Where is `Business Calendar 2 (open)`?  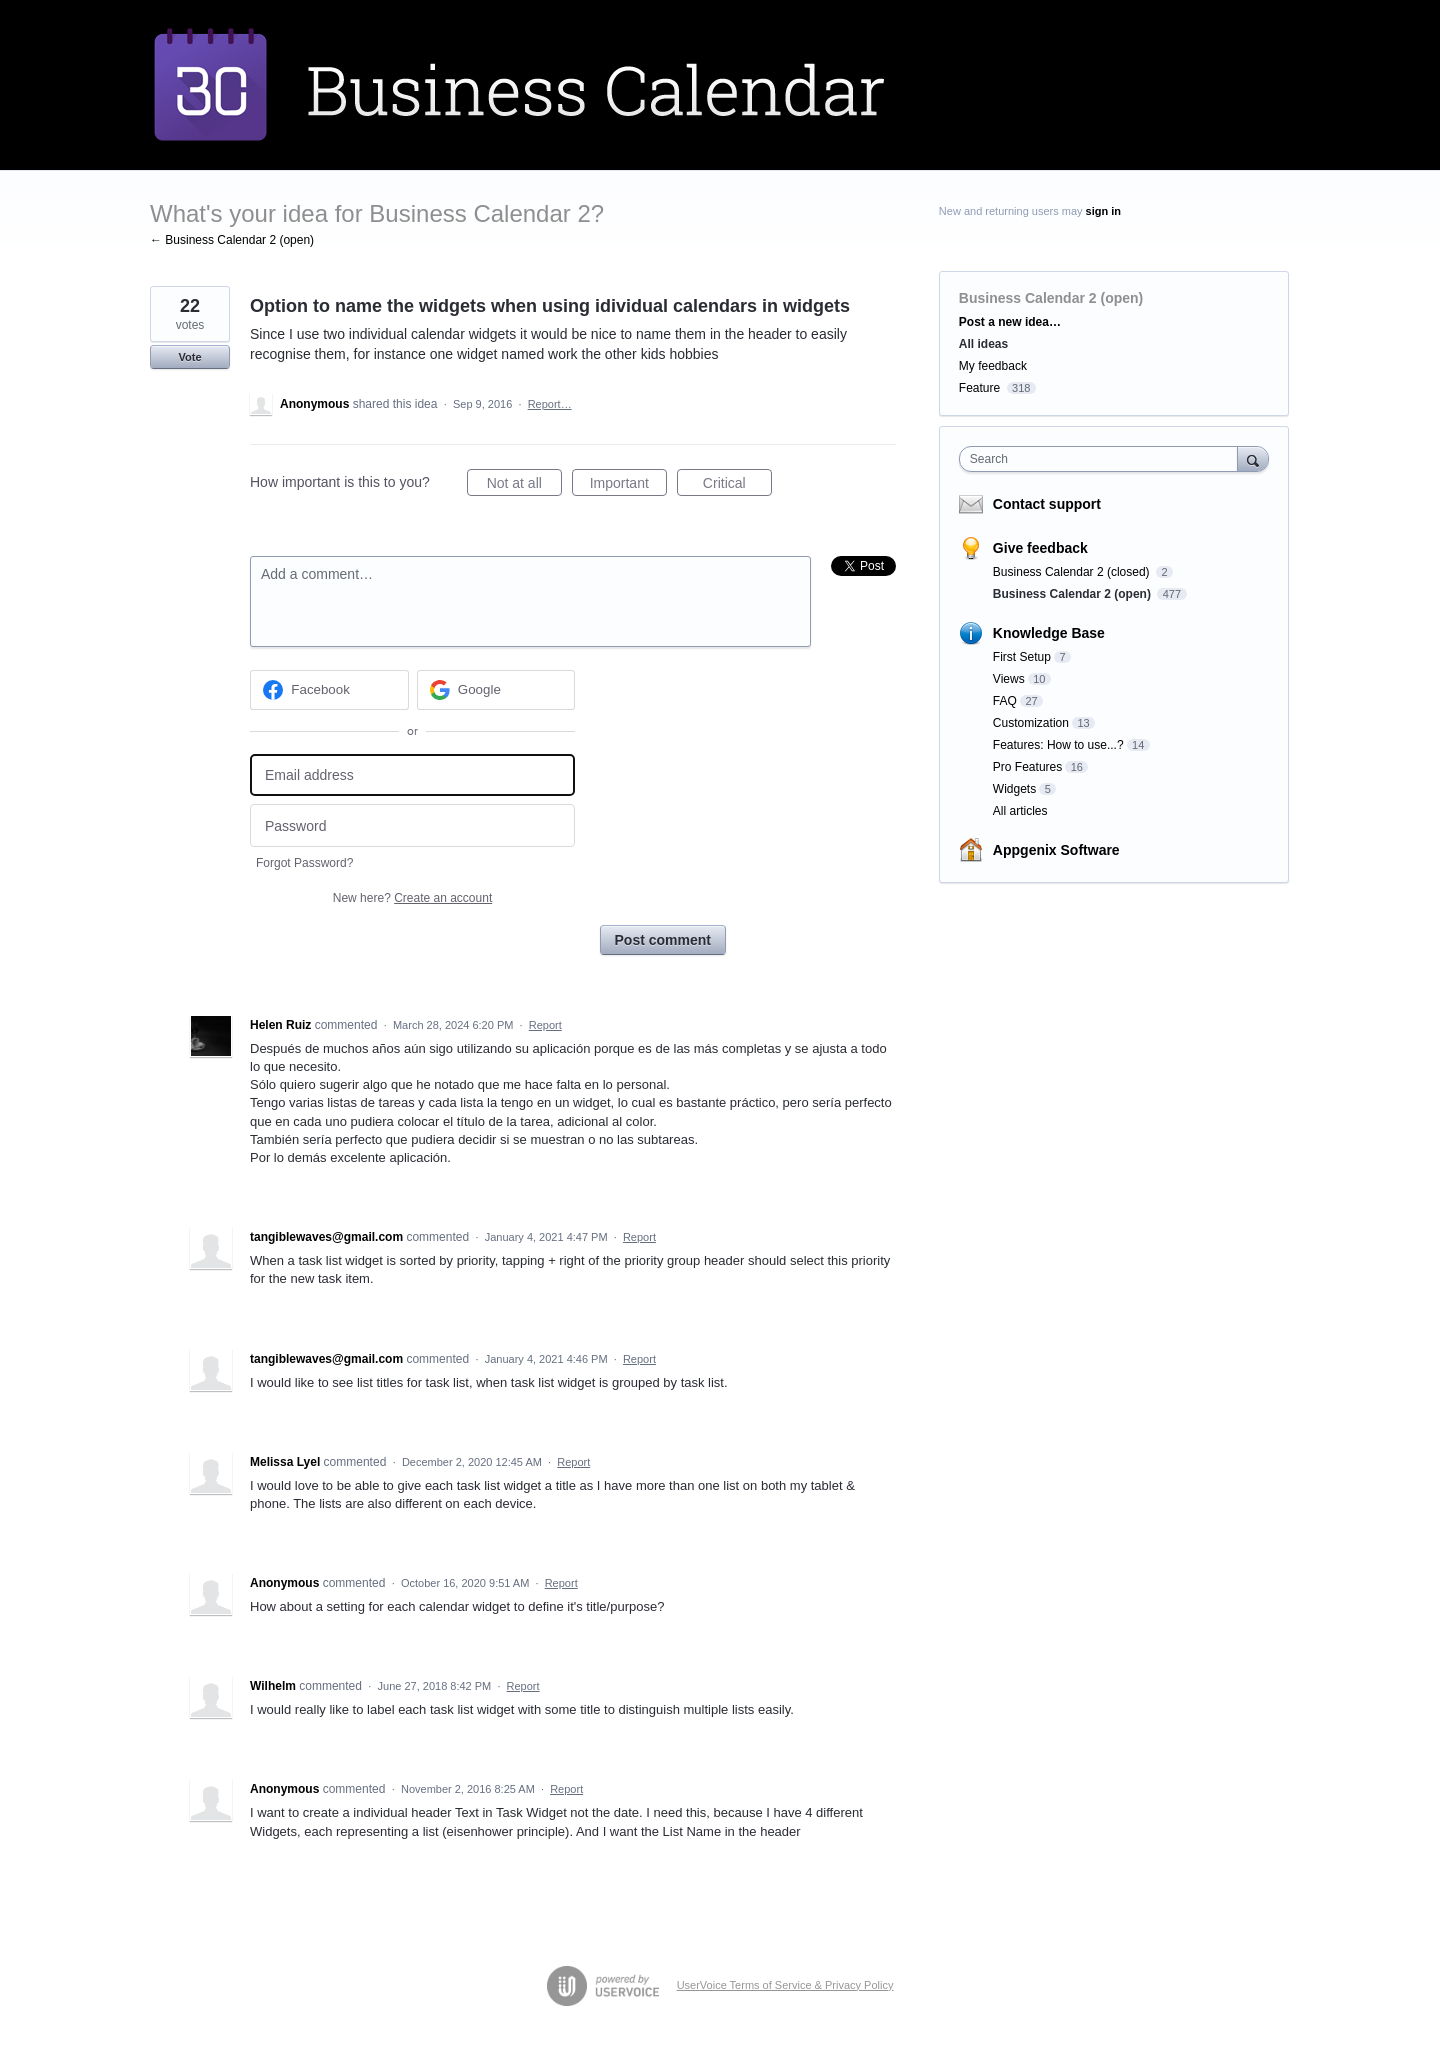 Business Calendar 2 (open) is located at coordinates (1051, 298).